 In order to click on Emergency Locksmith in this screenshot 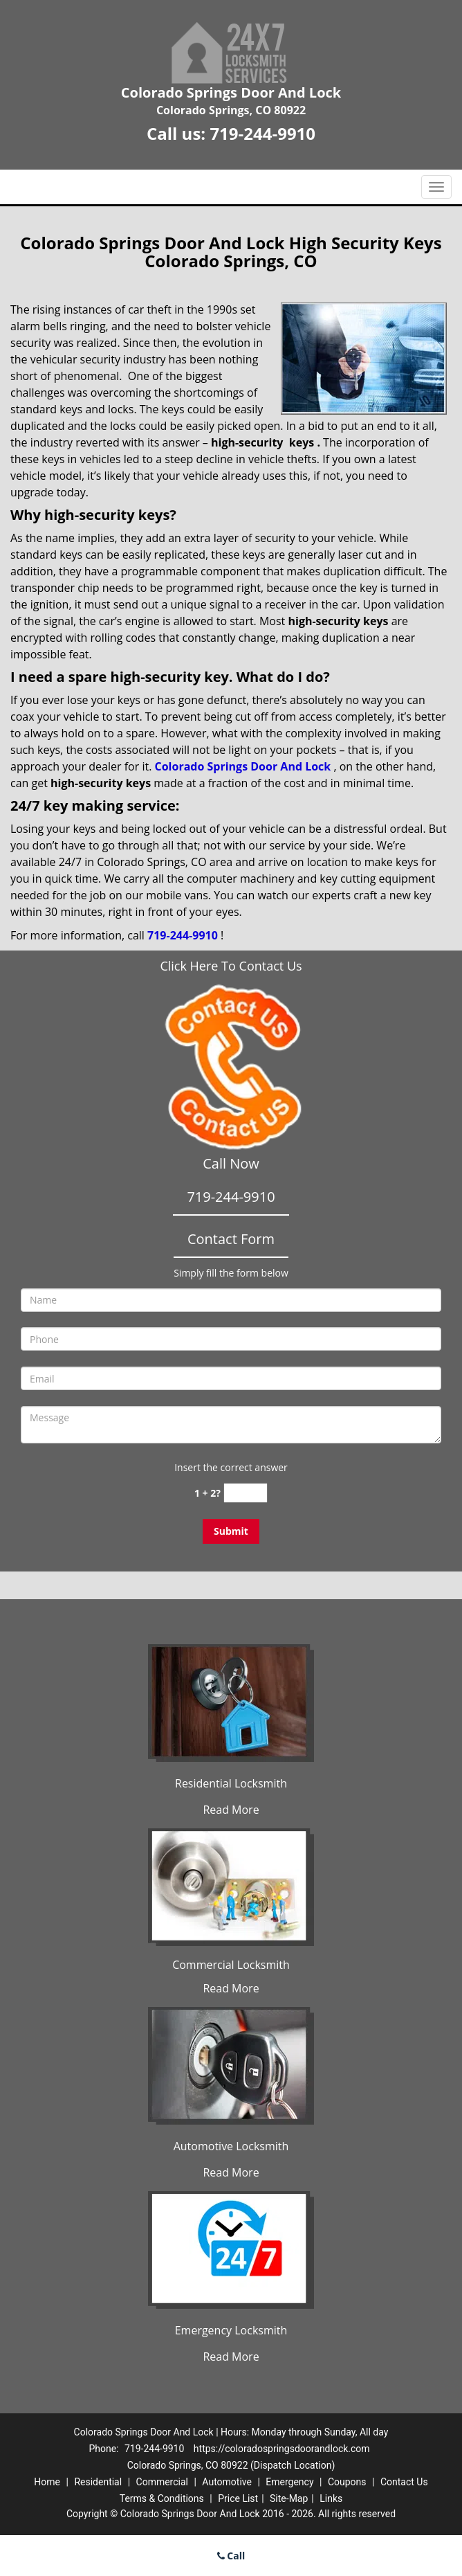, I will do `click(231, 2330)`.